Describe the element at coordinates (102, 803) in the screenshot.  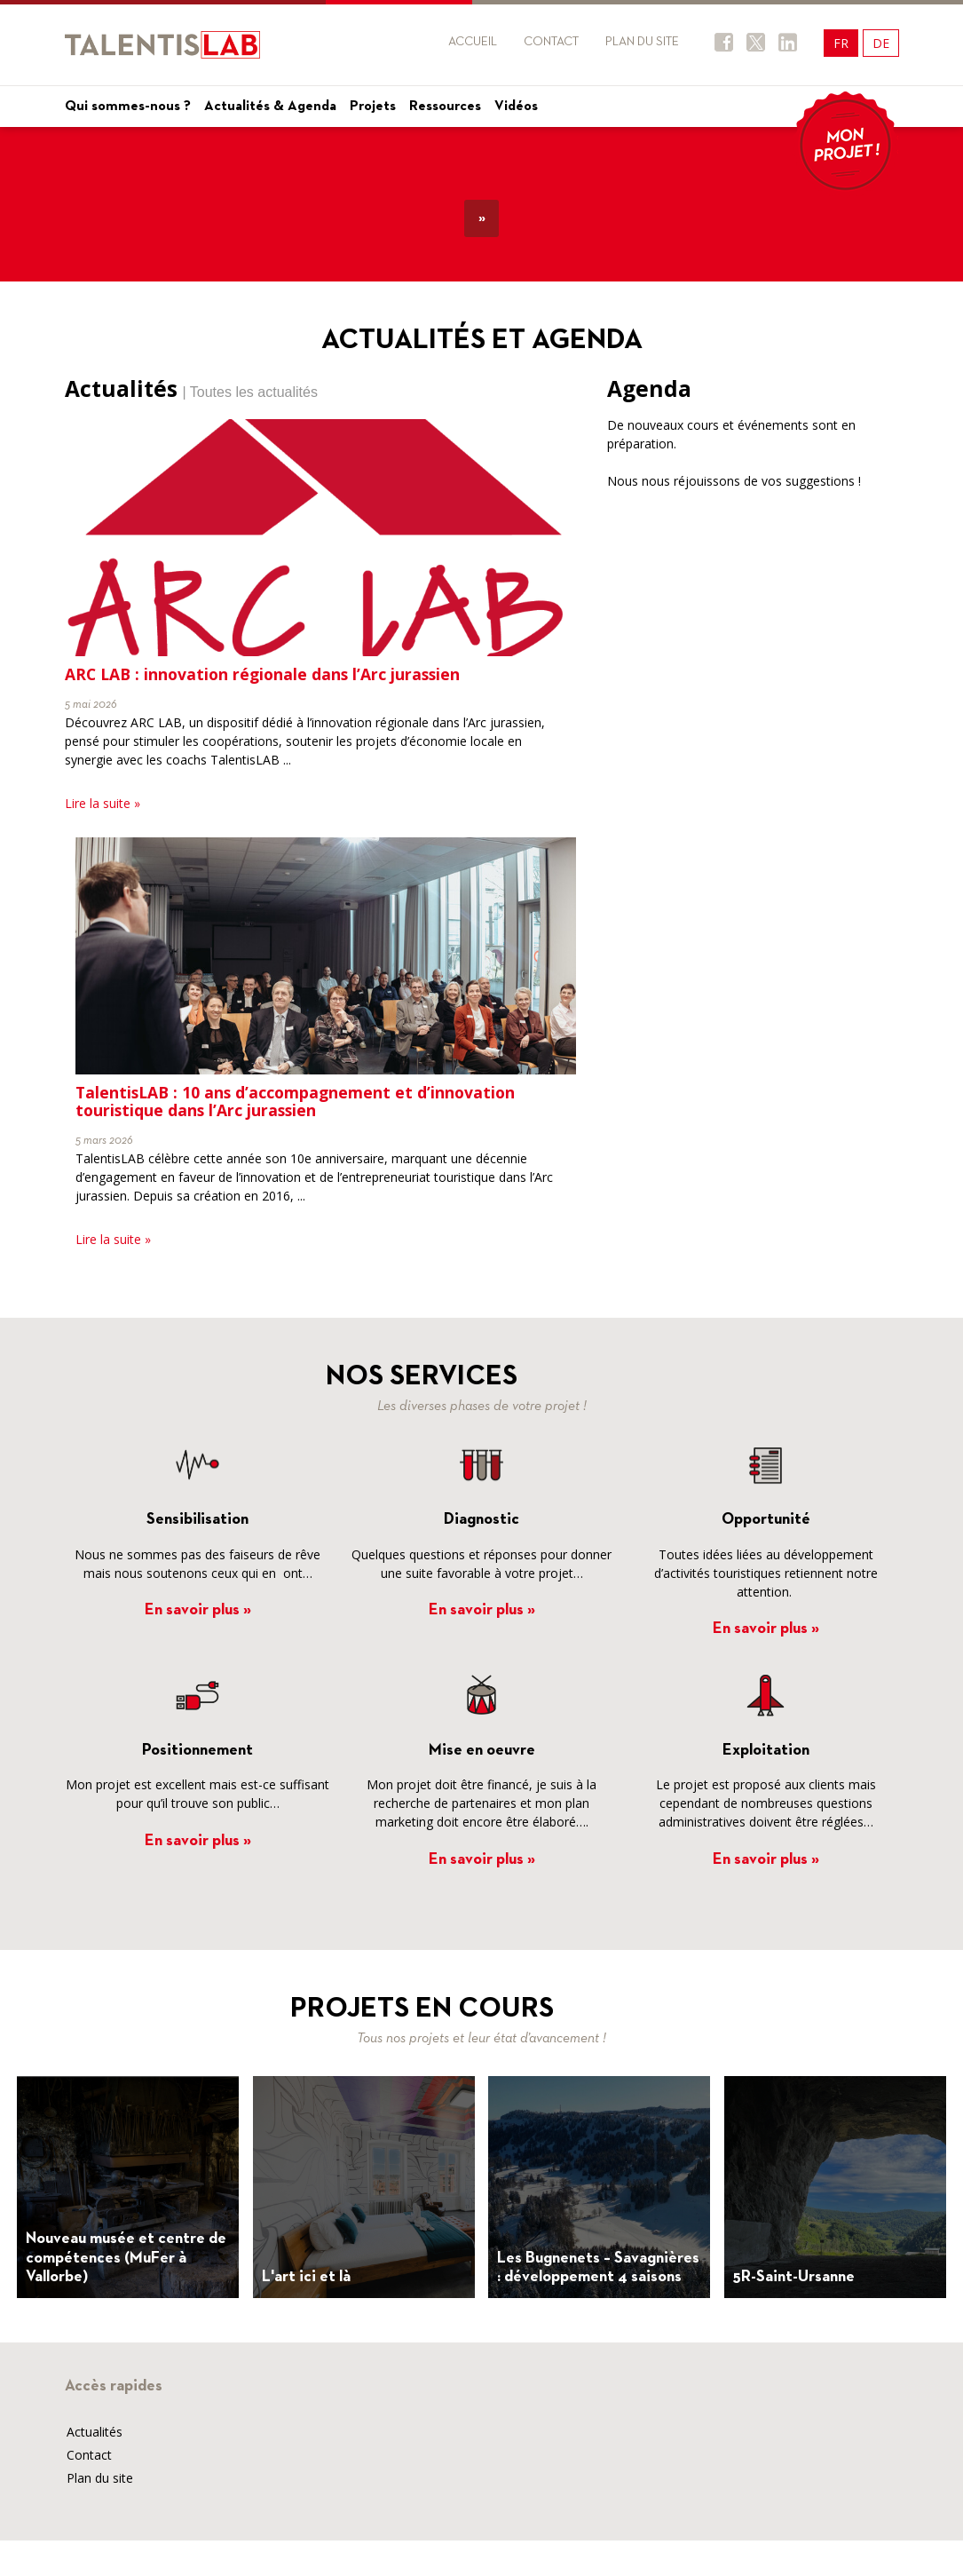
I see `Lire la suite »` at that location.